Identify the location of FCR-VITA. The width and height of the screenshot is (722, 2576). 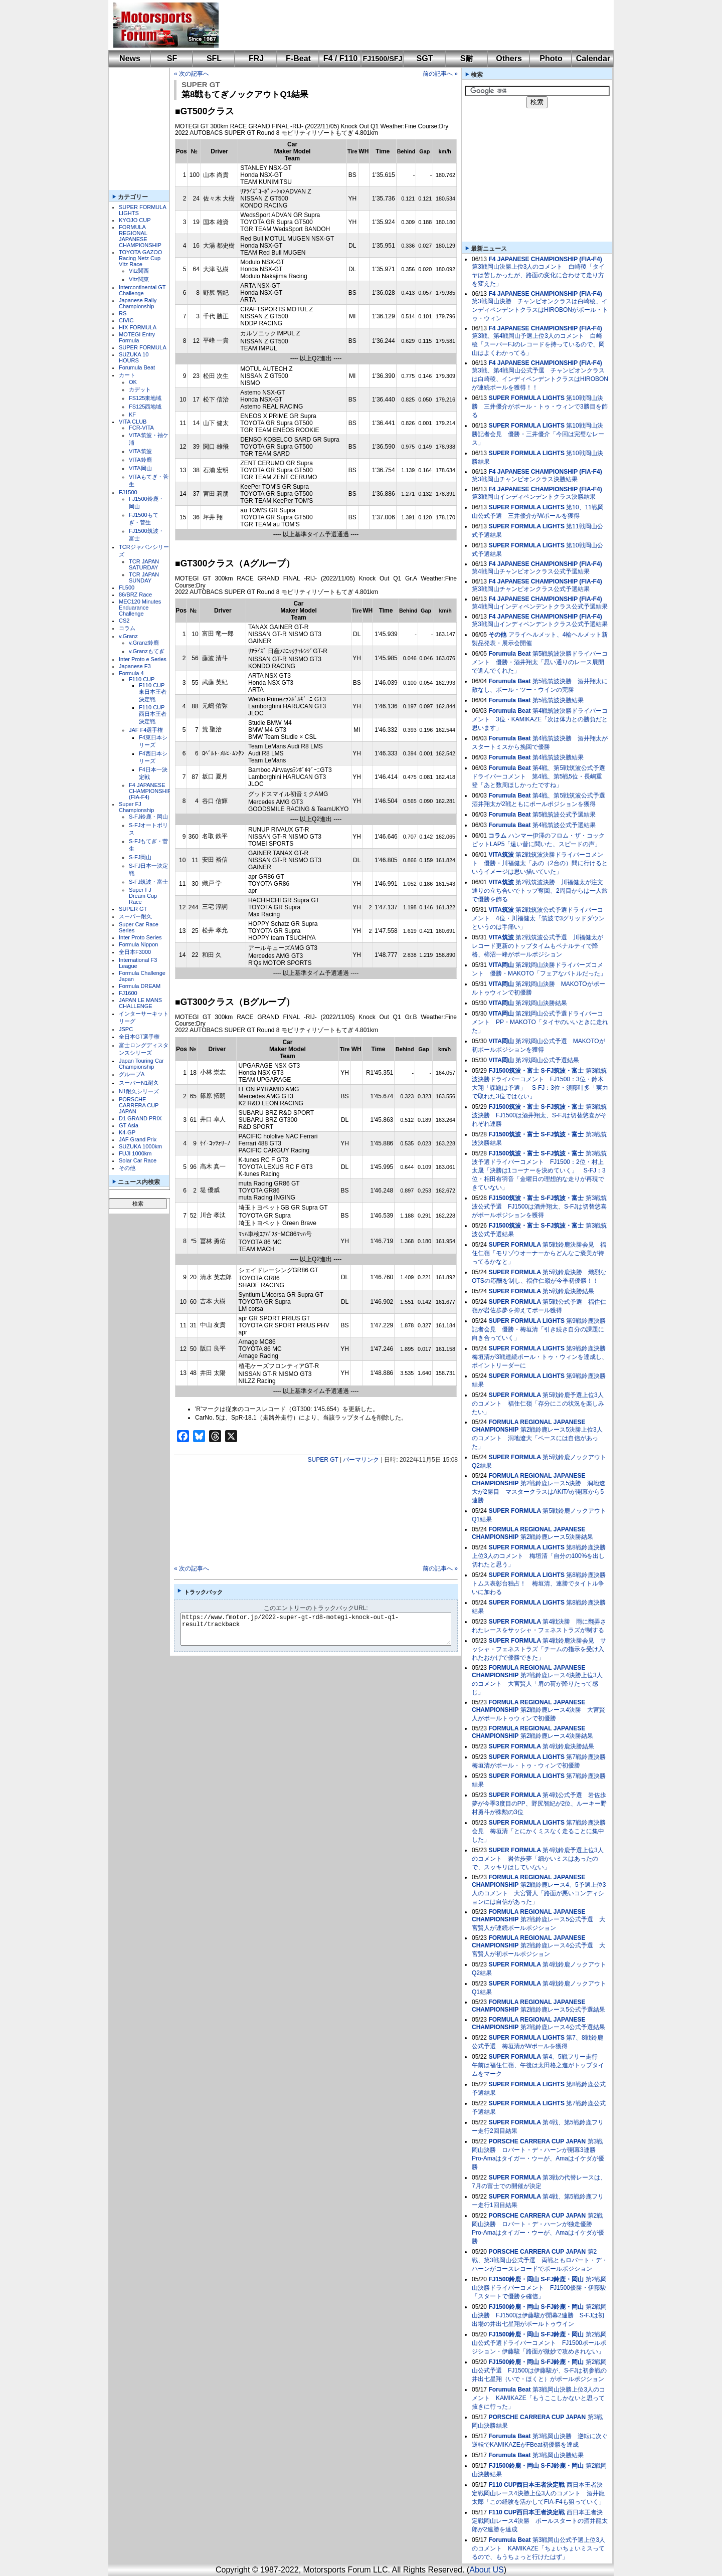
(141, 428).